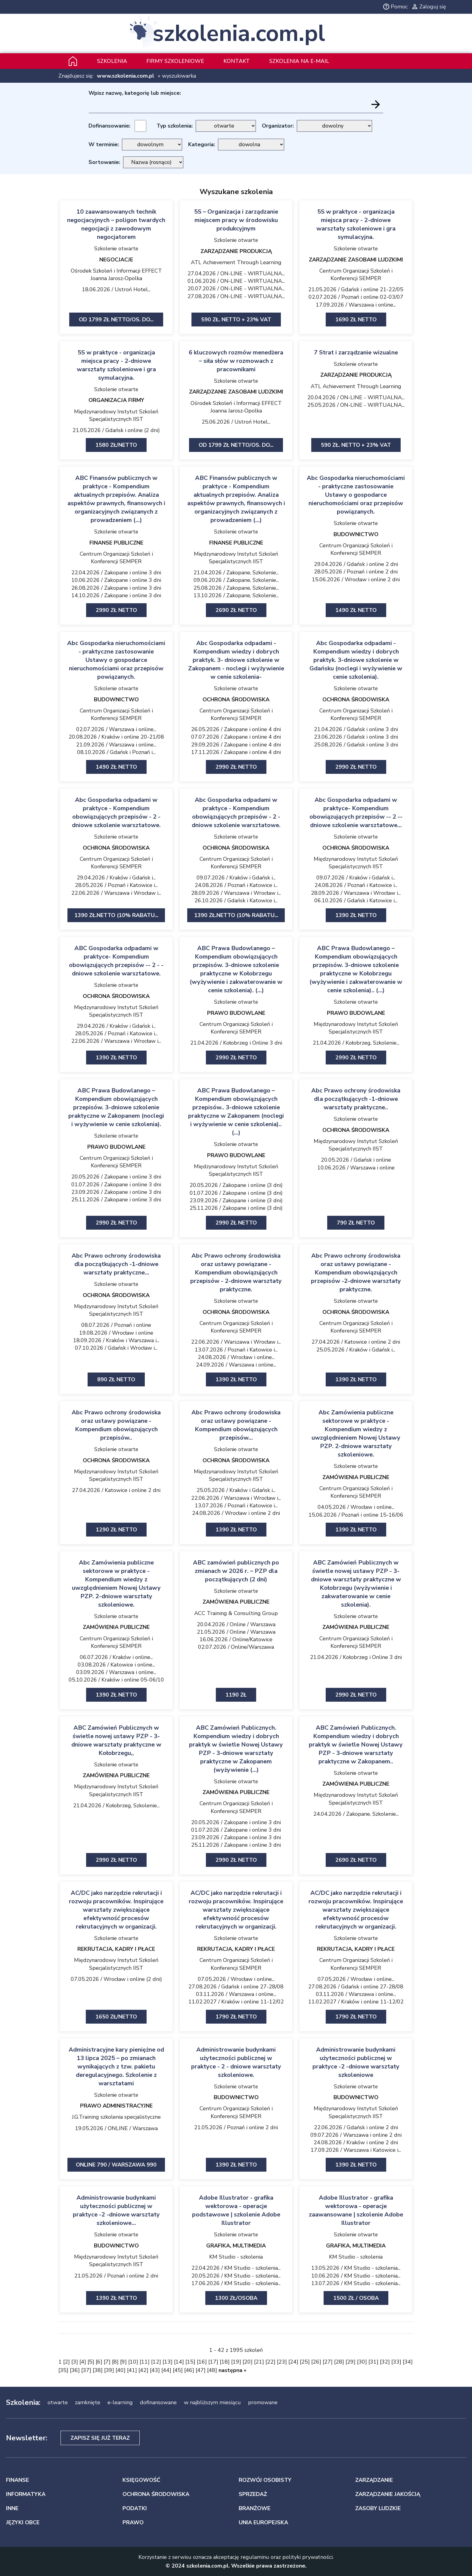  I want to click on 1500 zł / osoba, so click(356, 2298).